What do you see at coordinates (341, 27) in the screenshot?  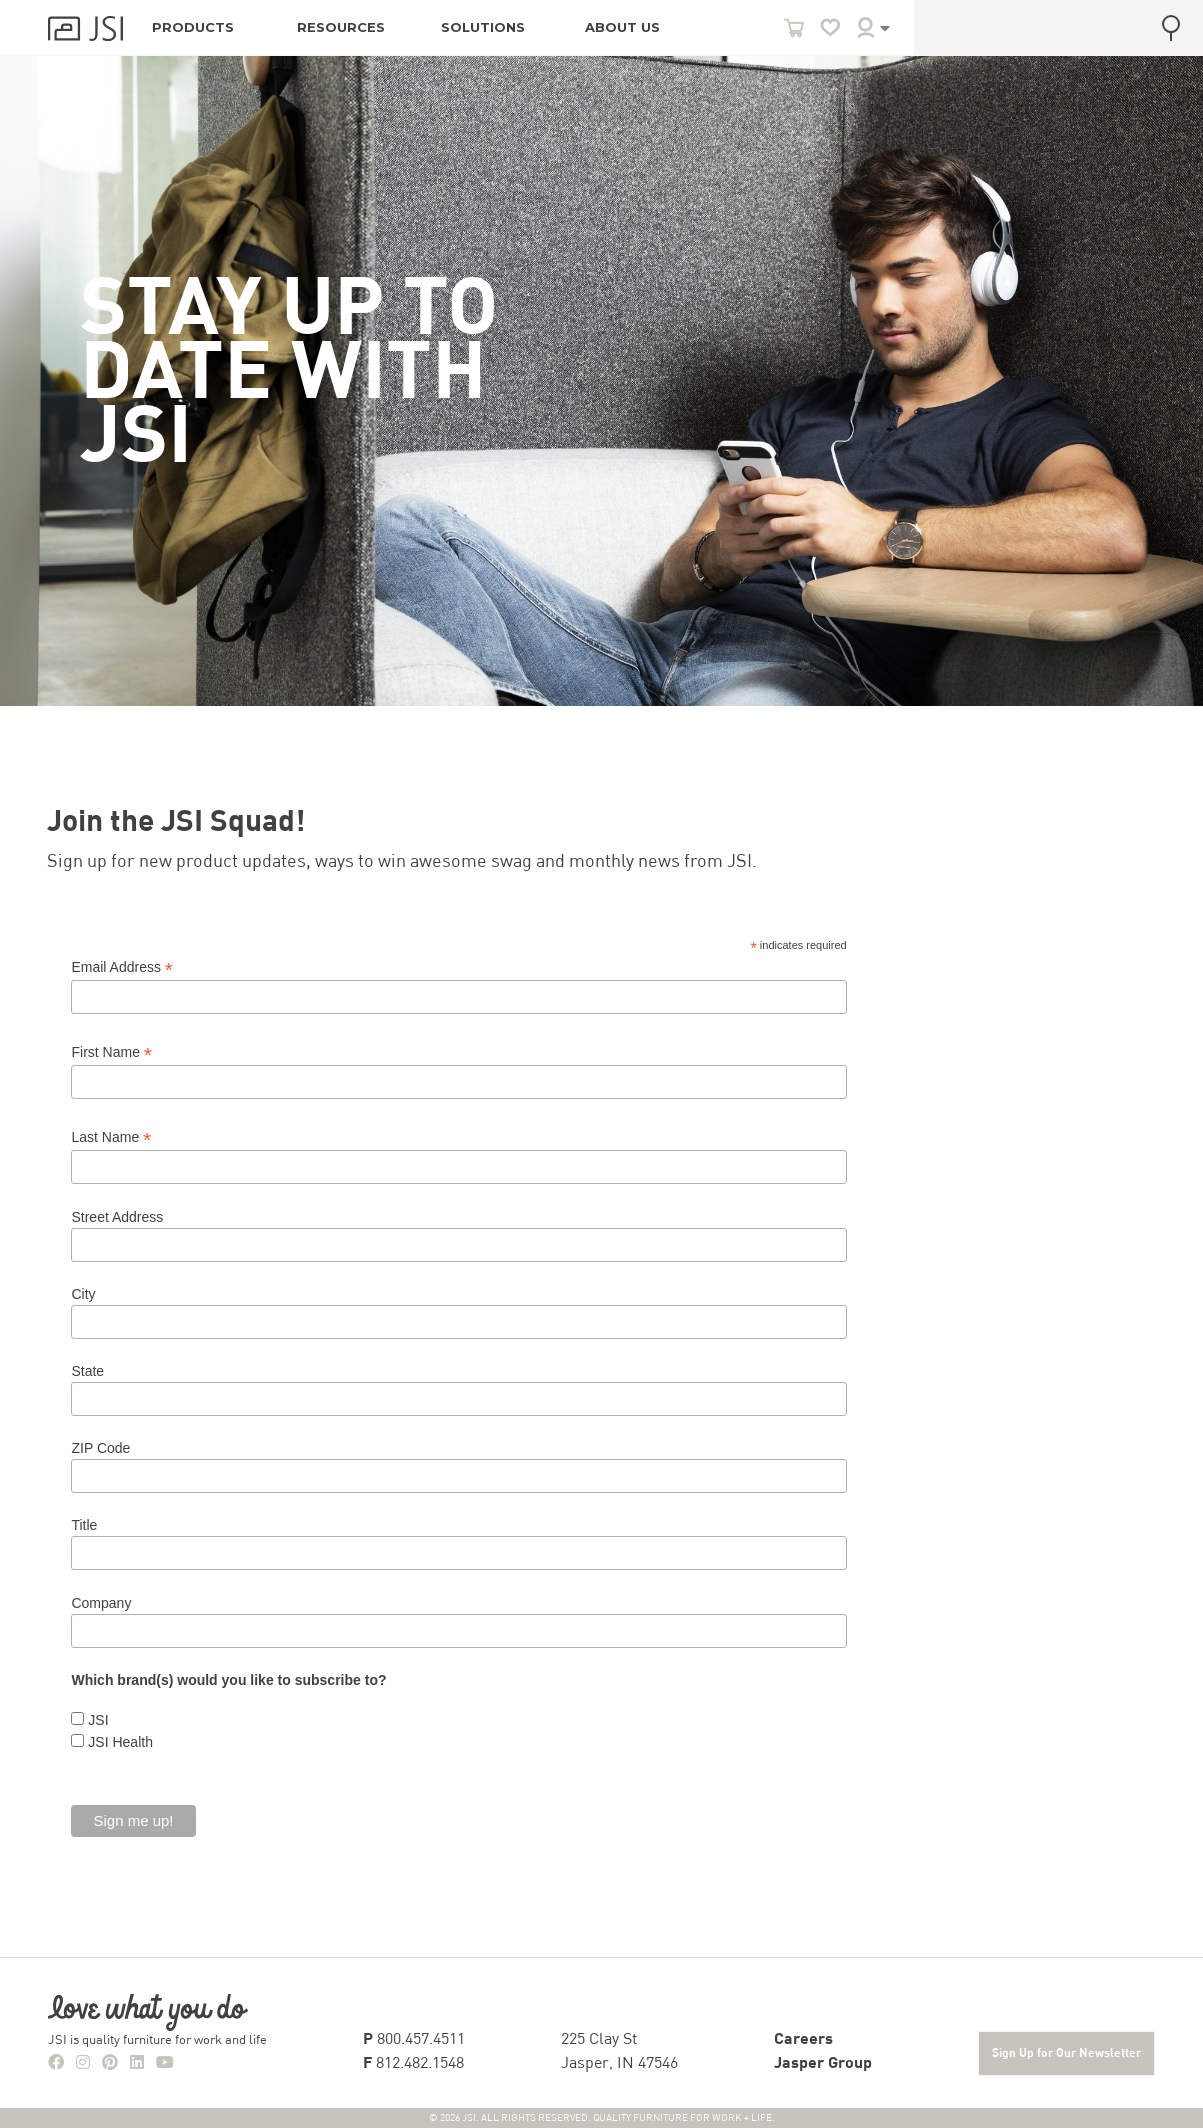 I see `RESOURCES` at bounding box center [341, 27].